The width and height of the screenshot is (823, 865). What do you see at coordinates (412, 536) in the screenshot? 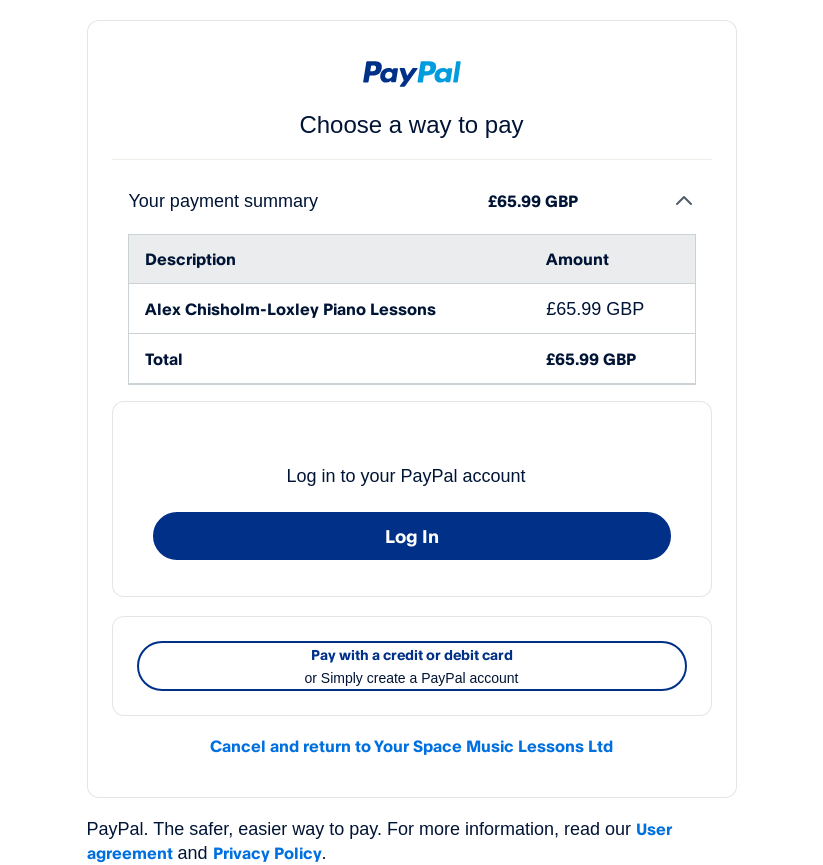
I see `Log In` at bounding box center [412, 536].